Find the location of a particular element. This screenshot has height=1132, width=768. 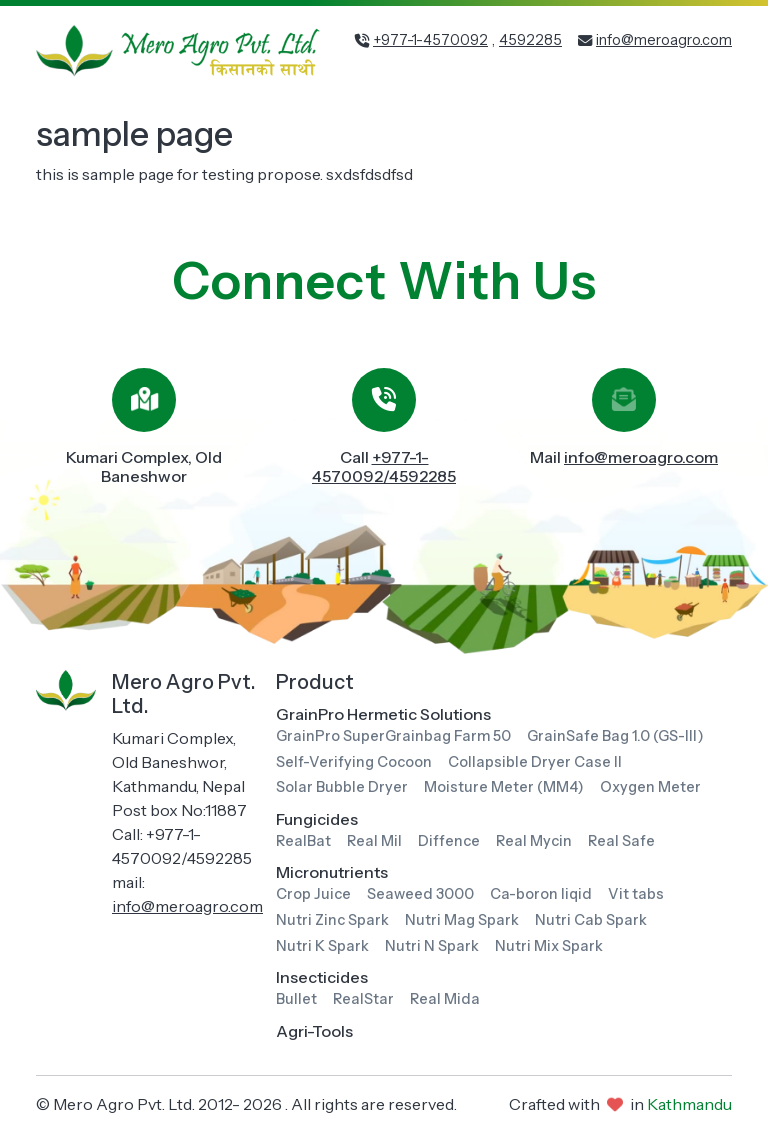

Insecticides is located at coordinates (322, 977).